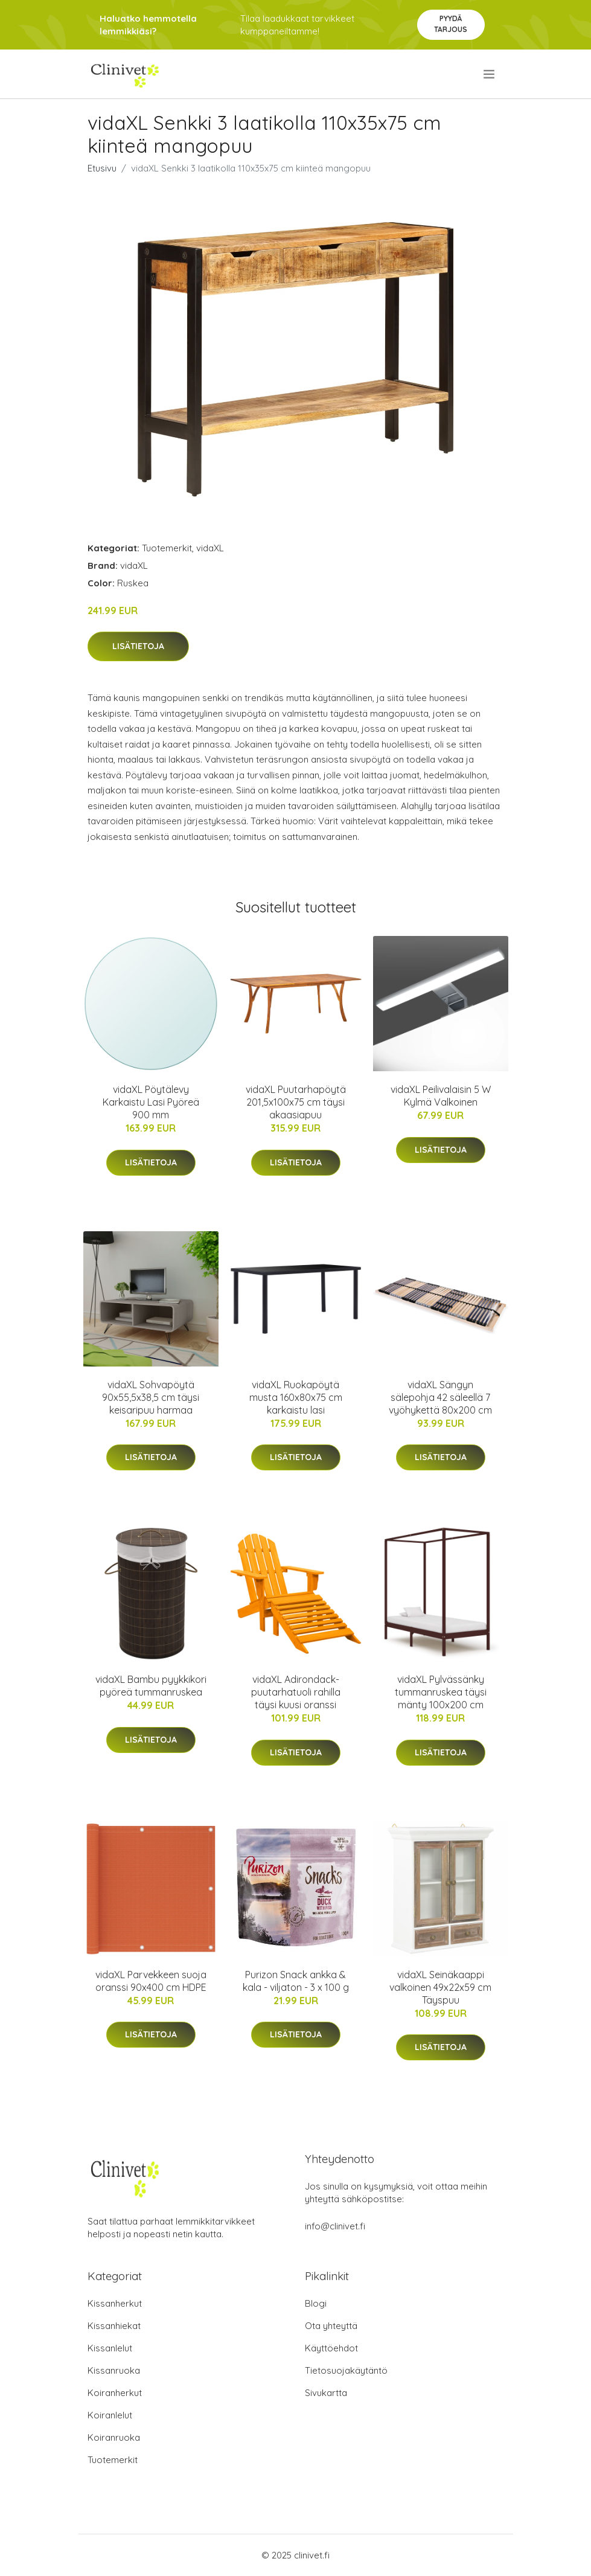 This screenshot has width=591, height=2576. I want to click on Kissanlelut, so click(110, 2348).